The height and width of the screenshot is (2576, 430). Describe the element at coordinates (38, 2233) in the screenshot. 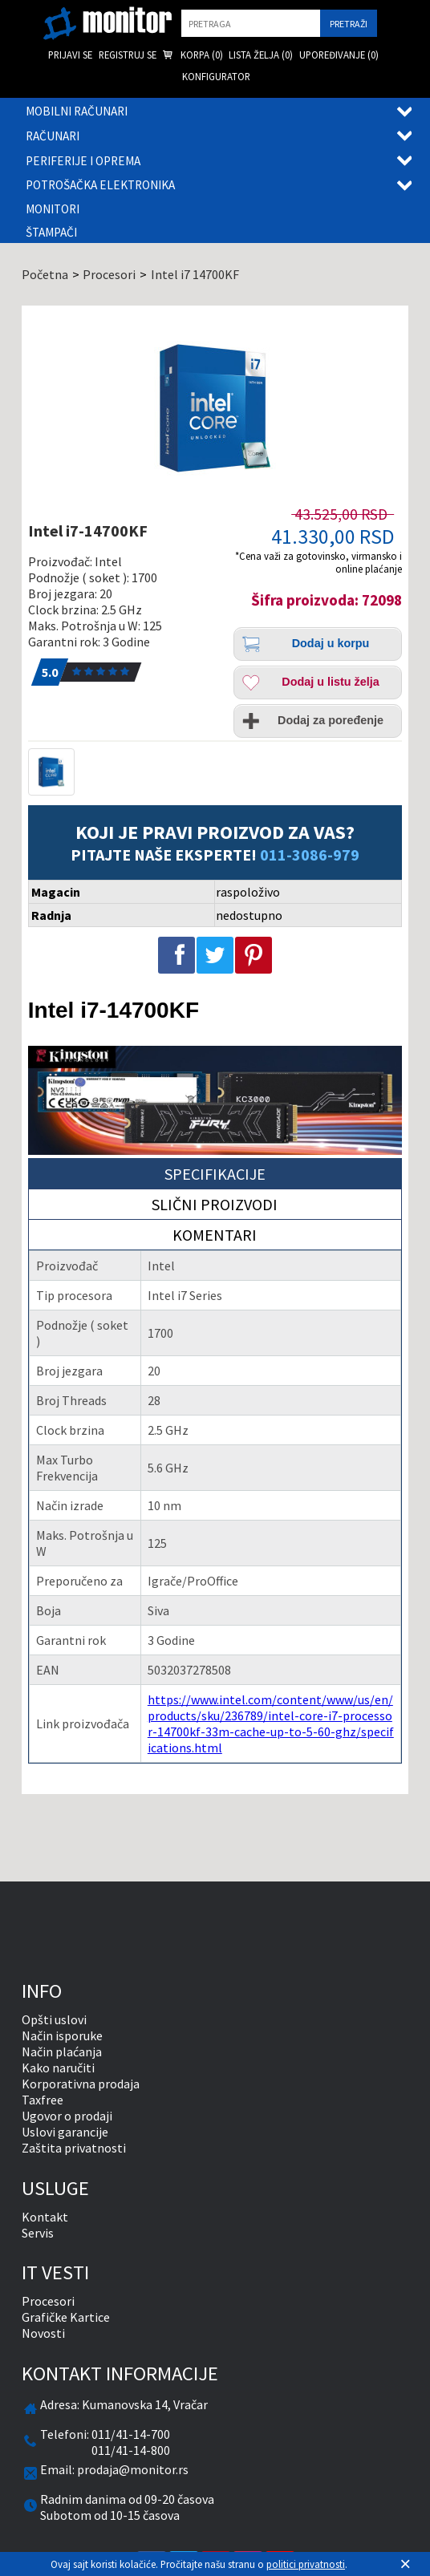

I see `Servis` at that location.